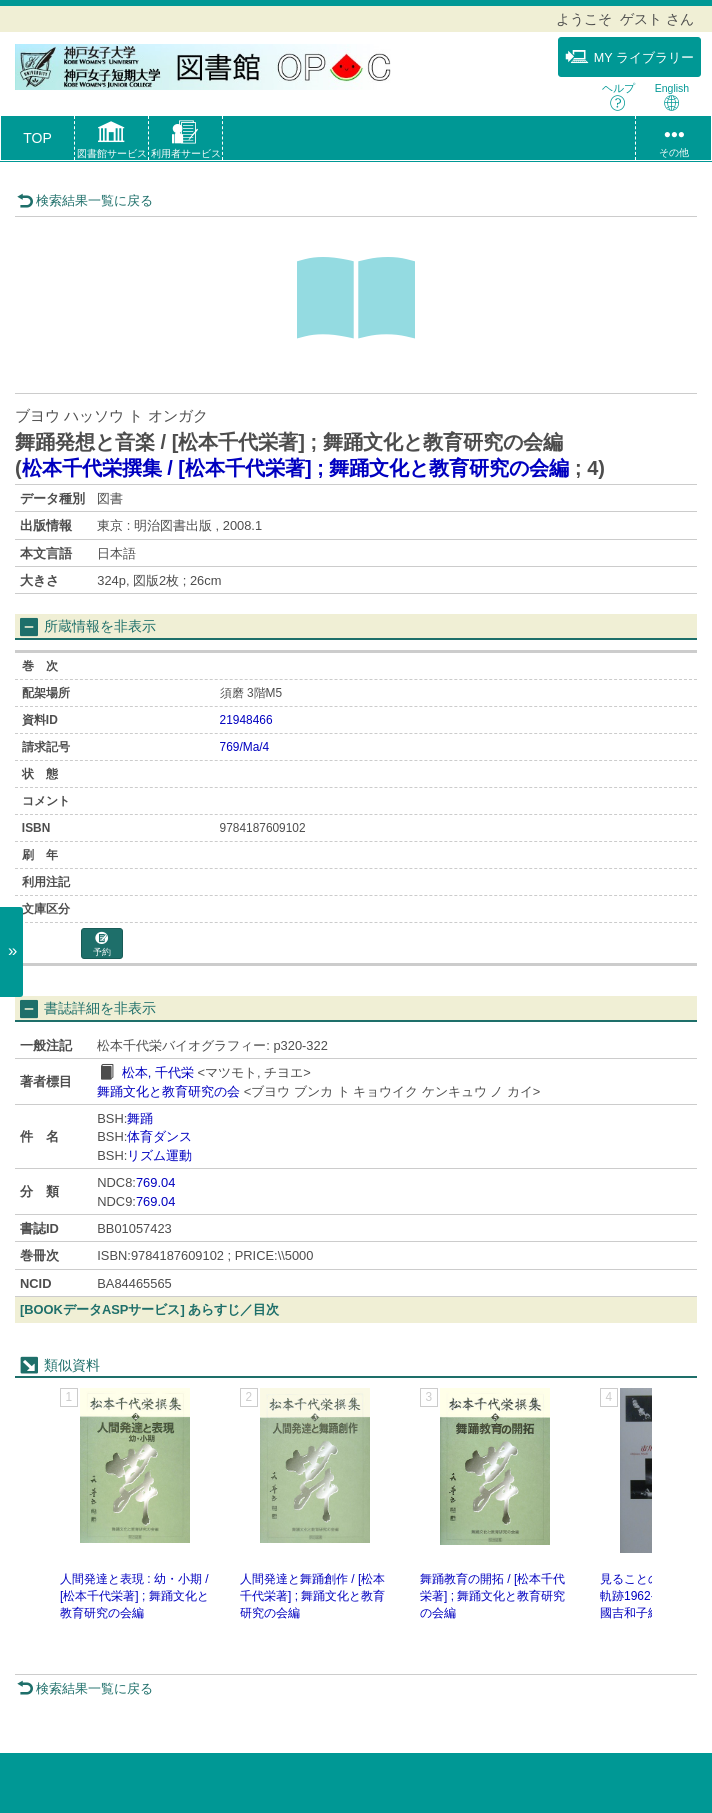 The height and width of the screenshot is (1813, 712). I want to click on 舞踊文化と教育研究の会, so click(168, 1091).